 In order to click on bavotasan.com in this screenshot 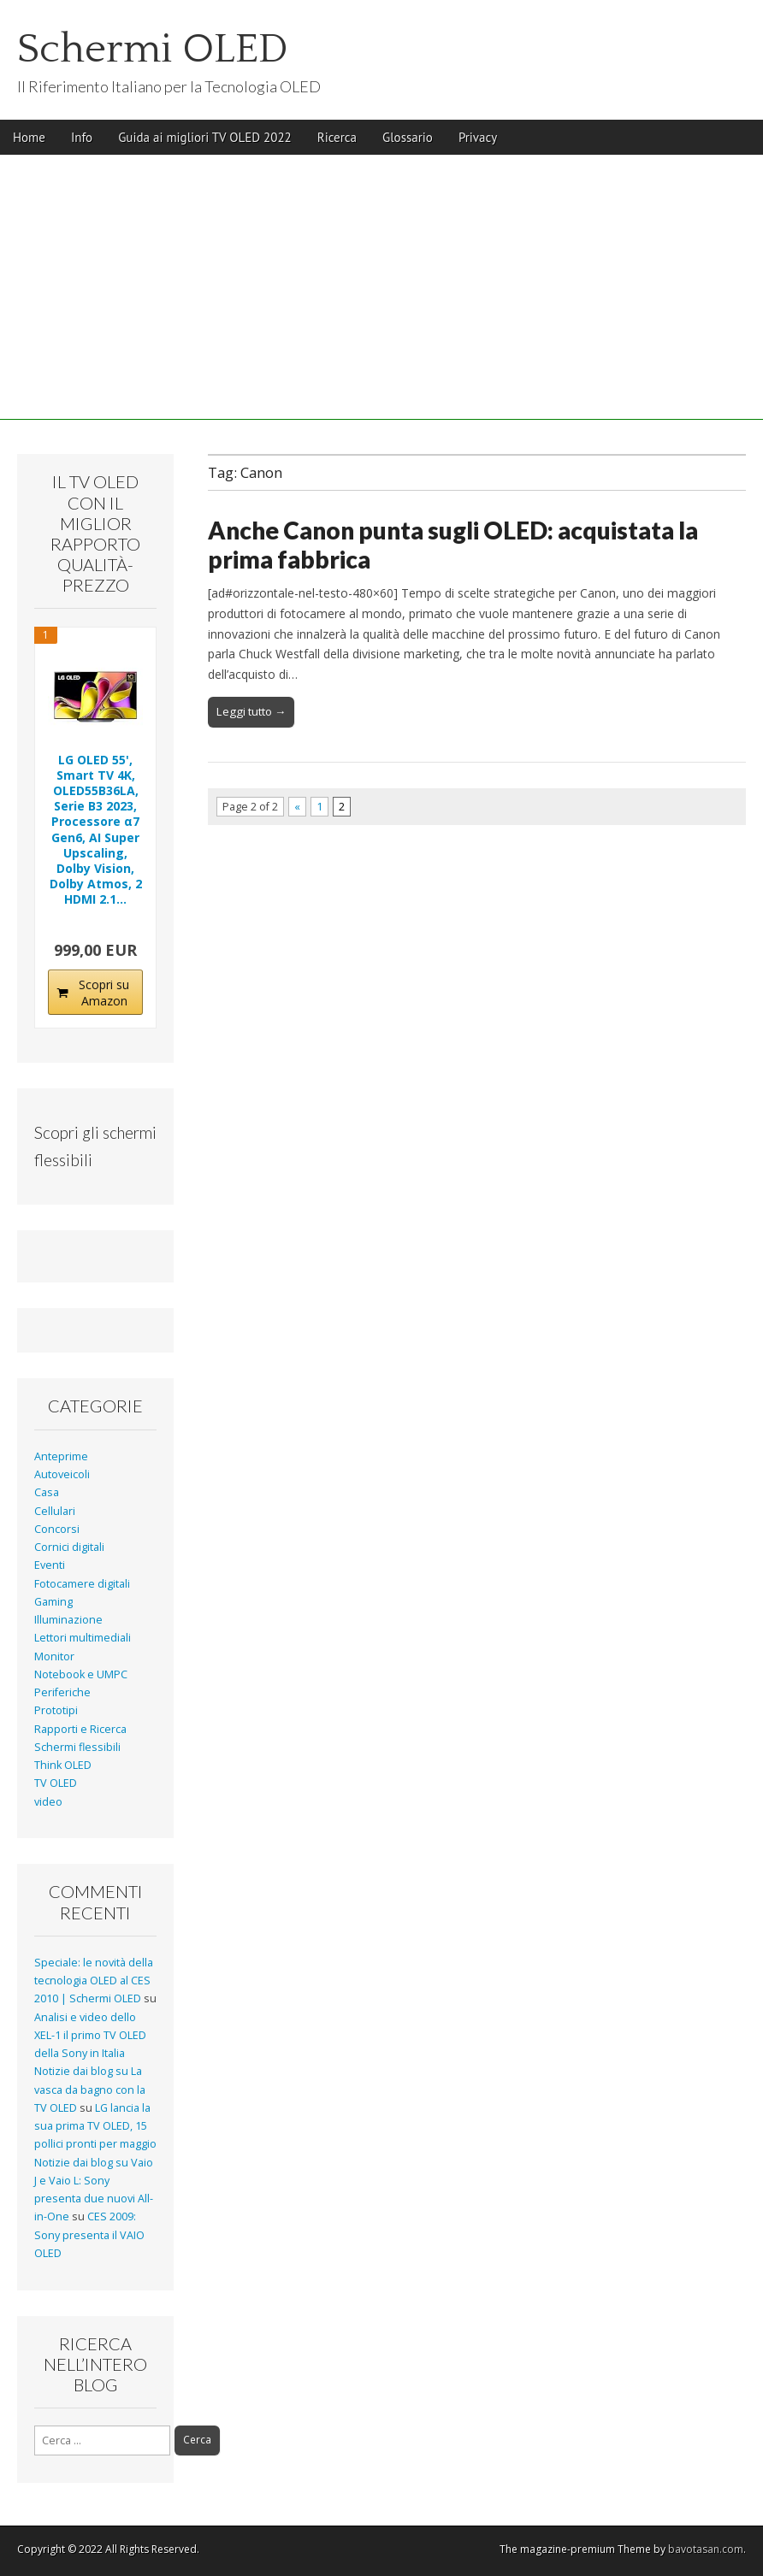, I will do `click(705, 2549)`.